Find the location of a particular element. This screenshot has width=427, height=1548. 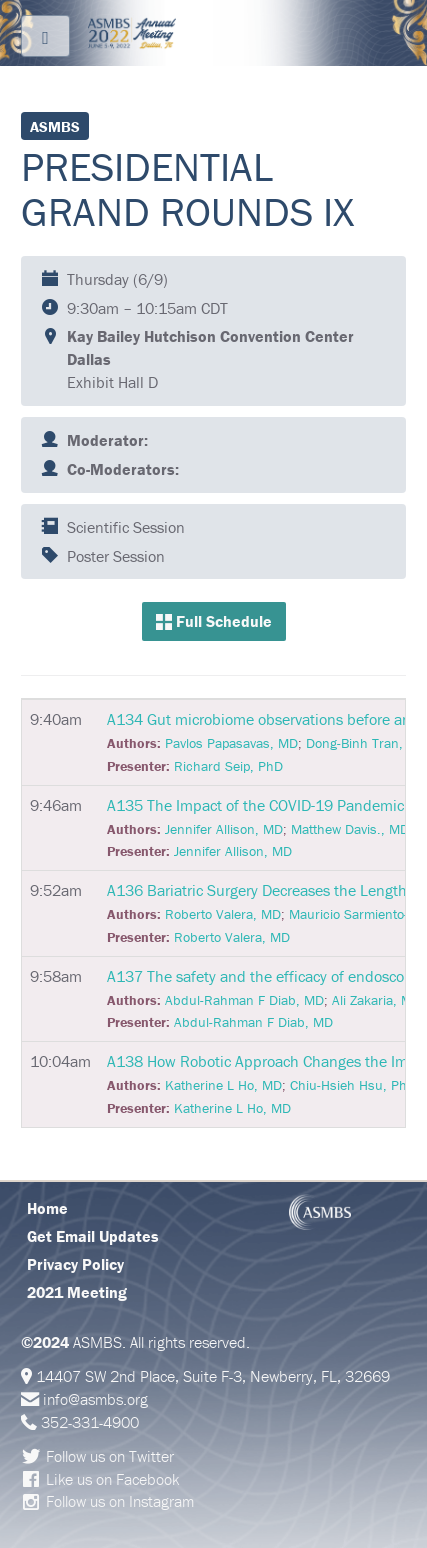

Jennifer Allison, MD is located at coordinates (224, 829).